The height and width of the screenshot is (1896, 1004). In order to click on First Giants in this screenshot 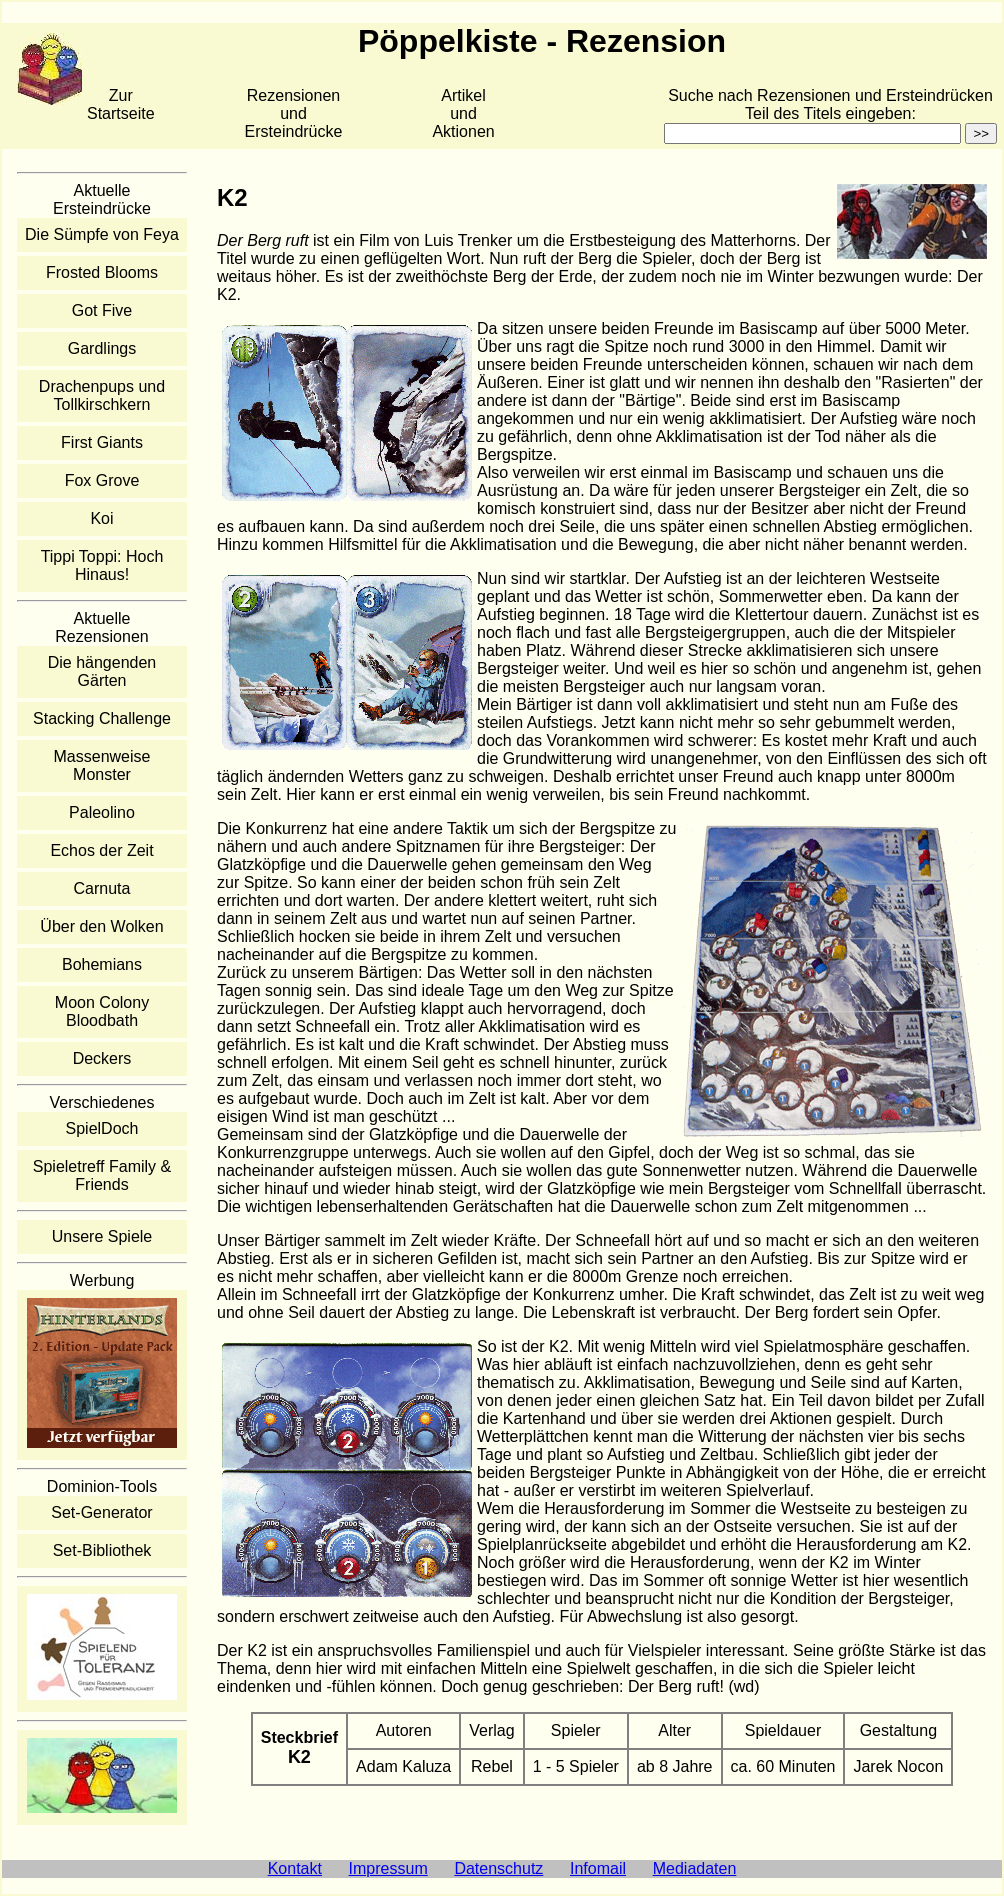, I will do `click(102, 442)`.